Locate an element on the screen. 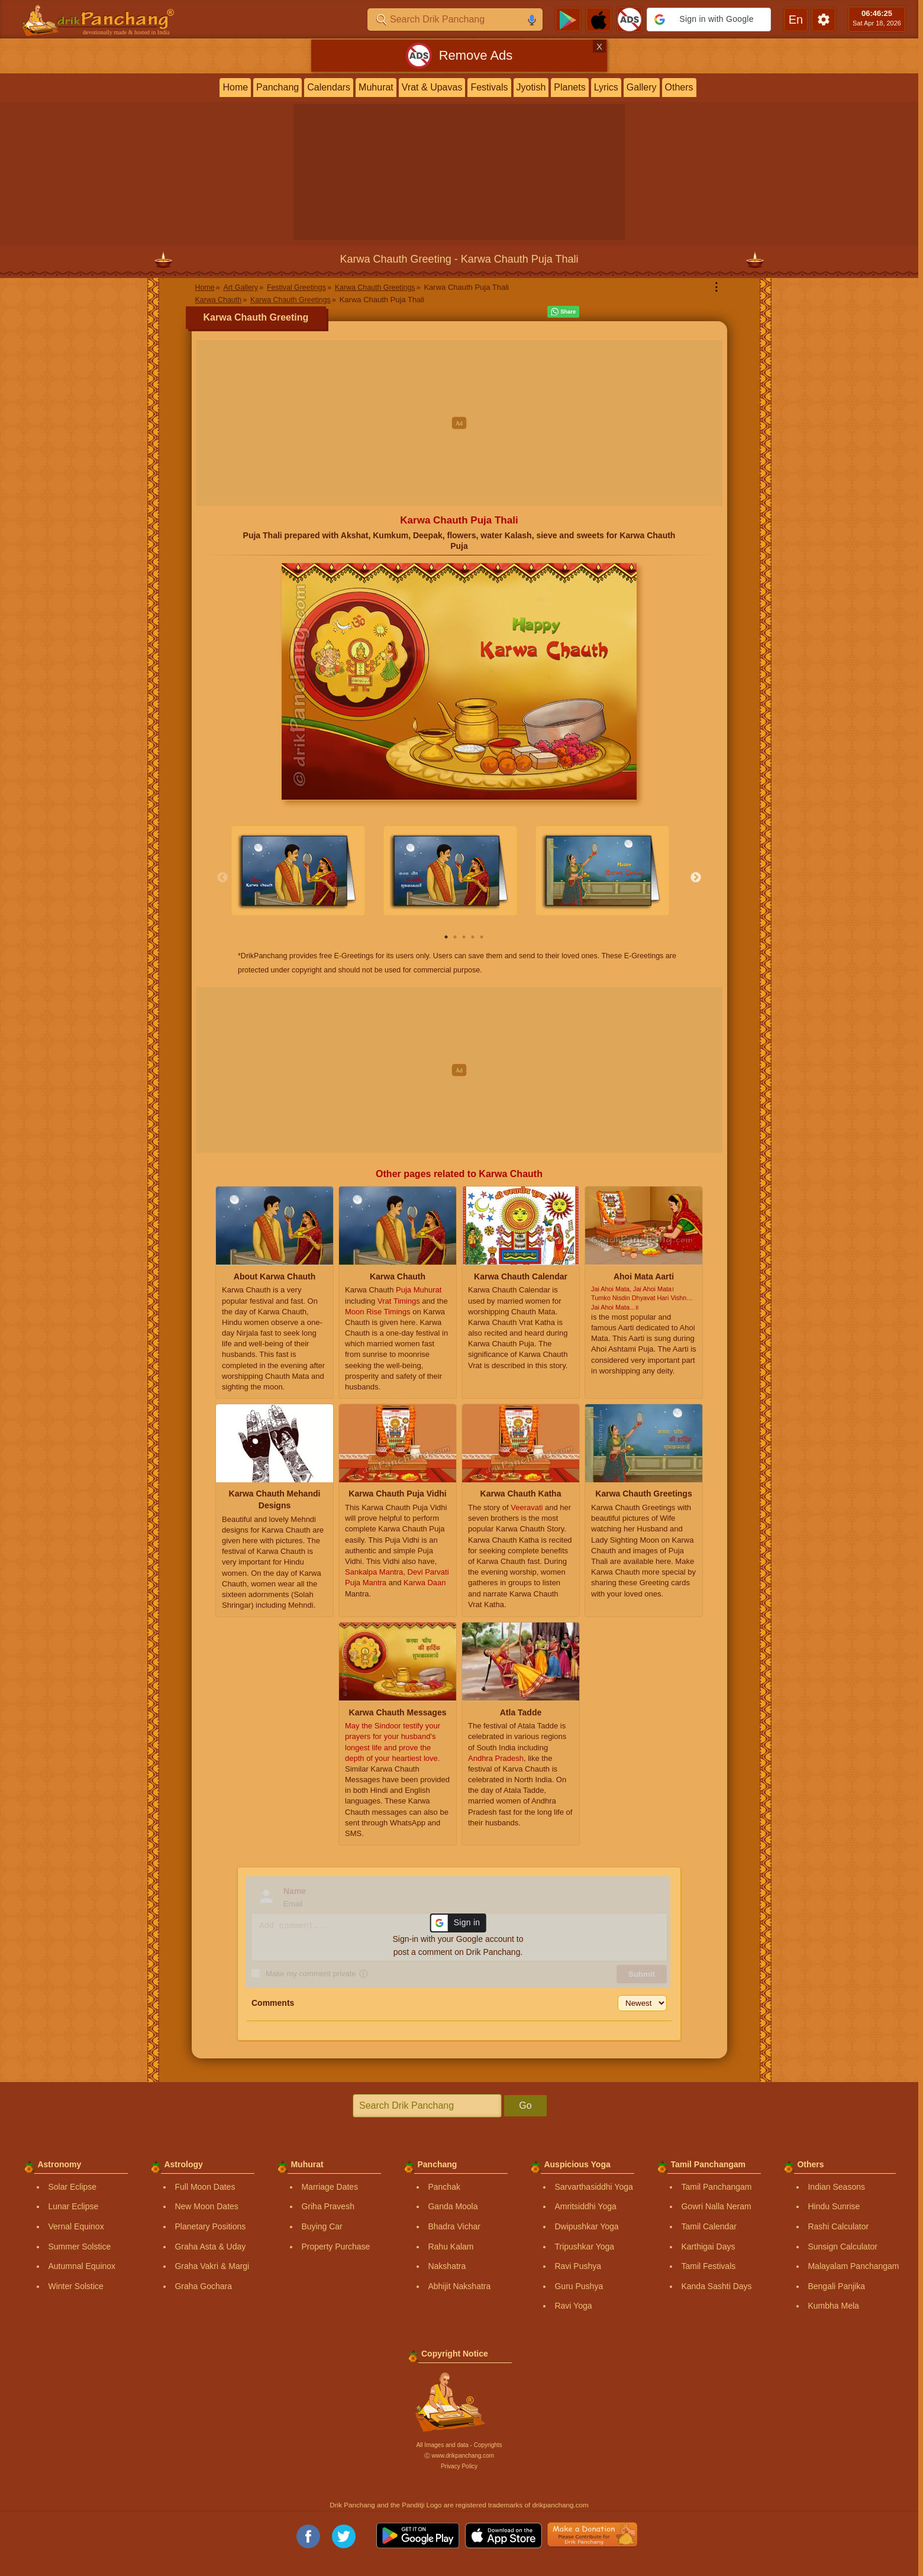  Rashi Calculator is located at coordinates (838, 2226).